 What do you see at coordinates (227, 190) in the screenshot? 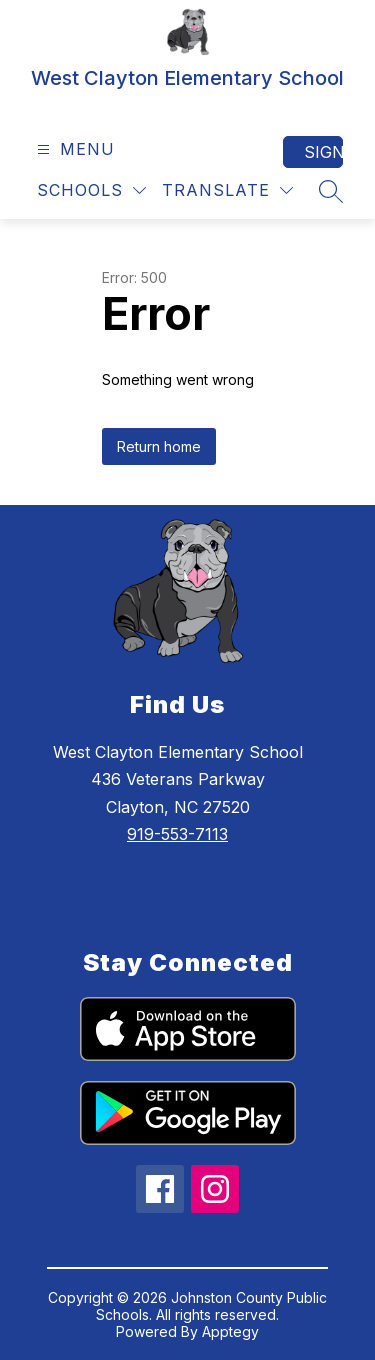
I see `[Translate Site]` at bounding box center [227, 190].